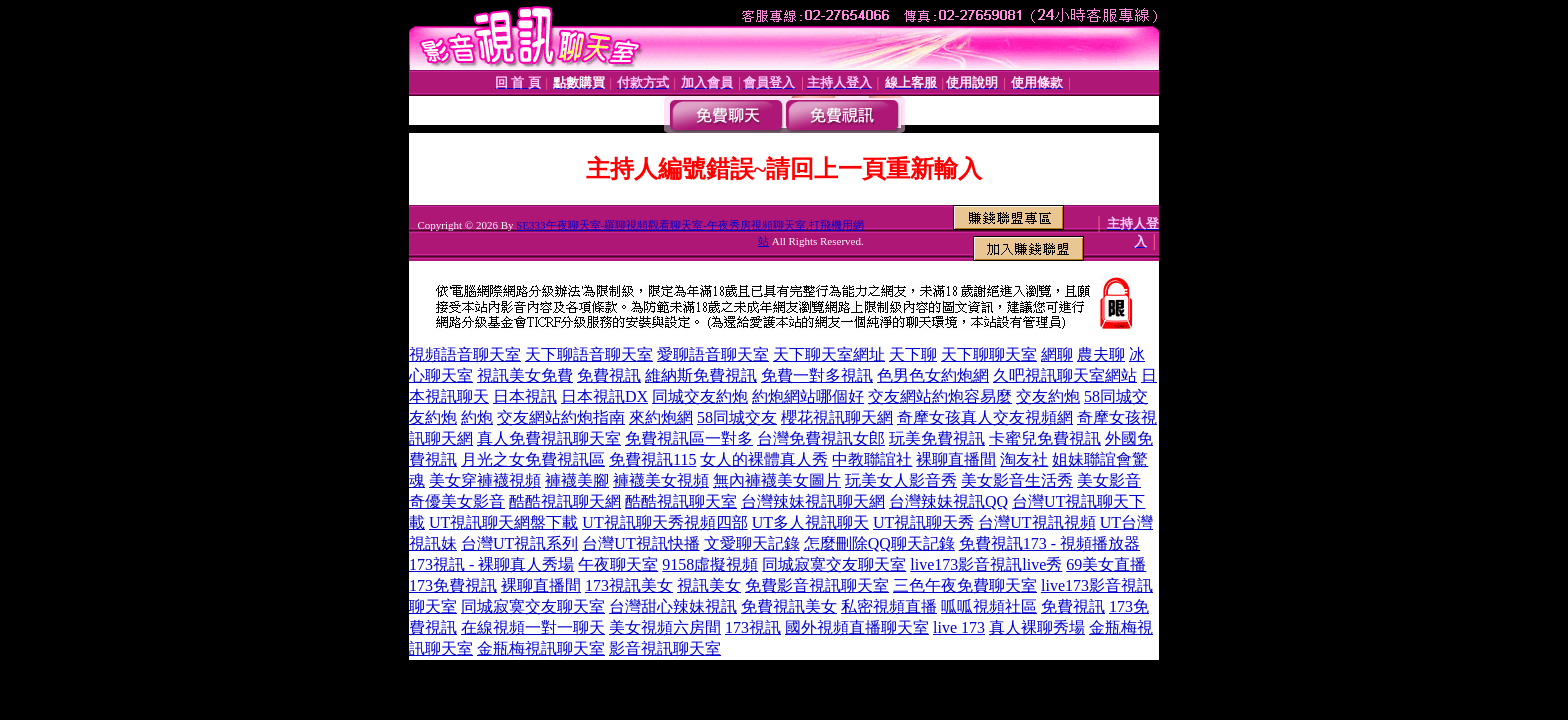 This screenshot has height=720, width=1568. I want to click on 美女影音生活秀, so click(1017, 480).